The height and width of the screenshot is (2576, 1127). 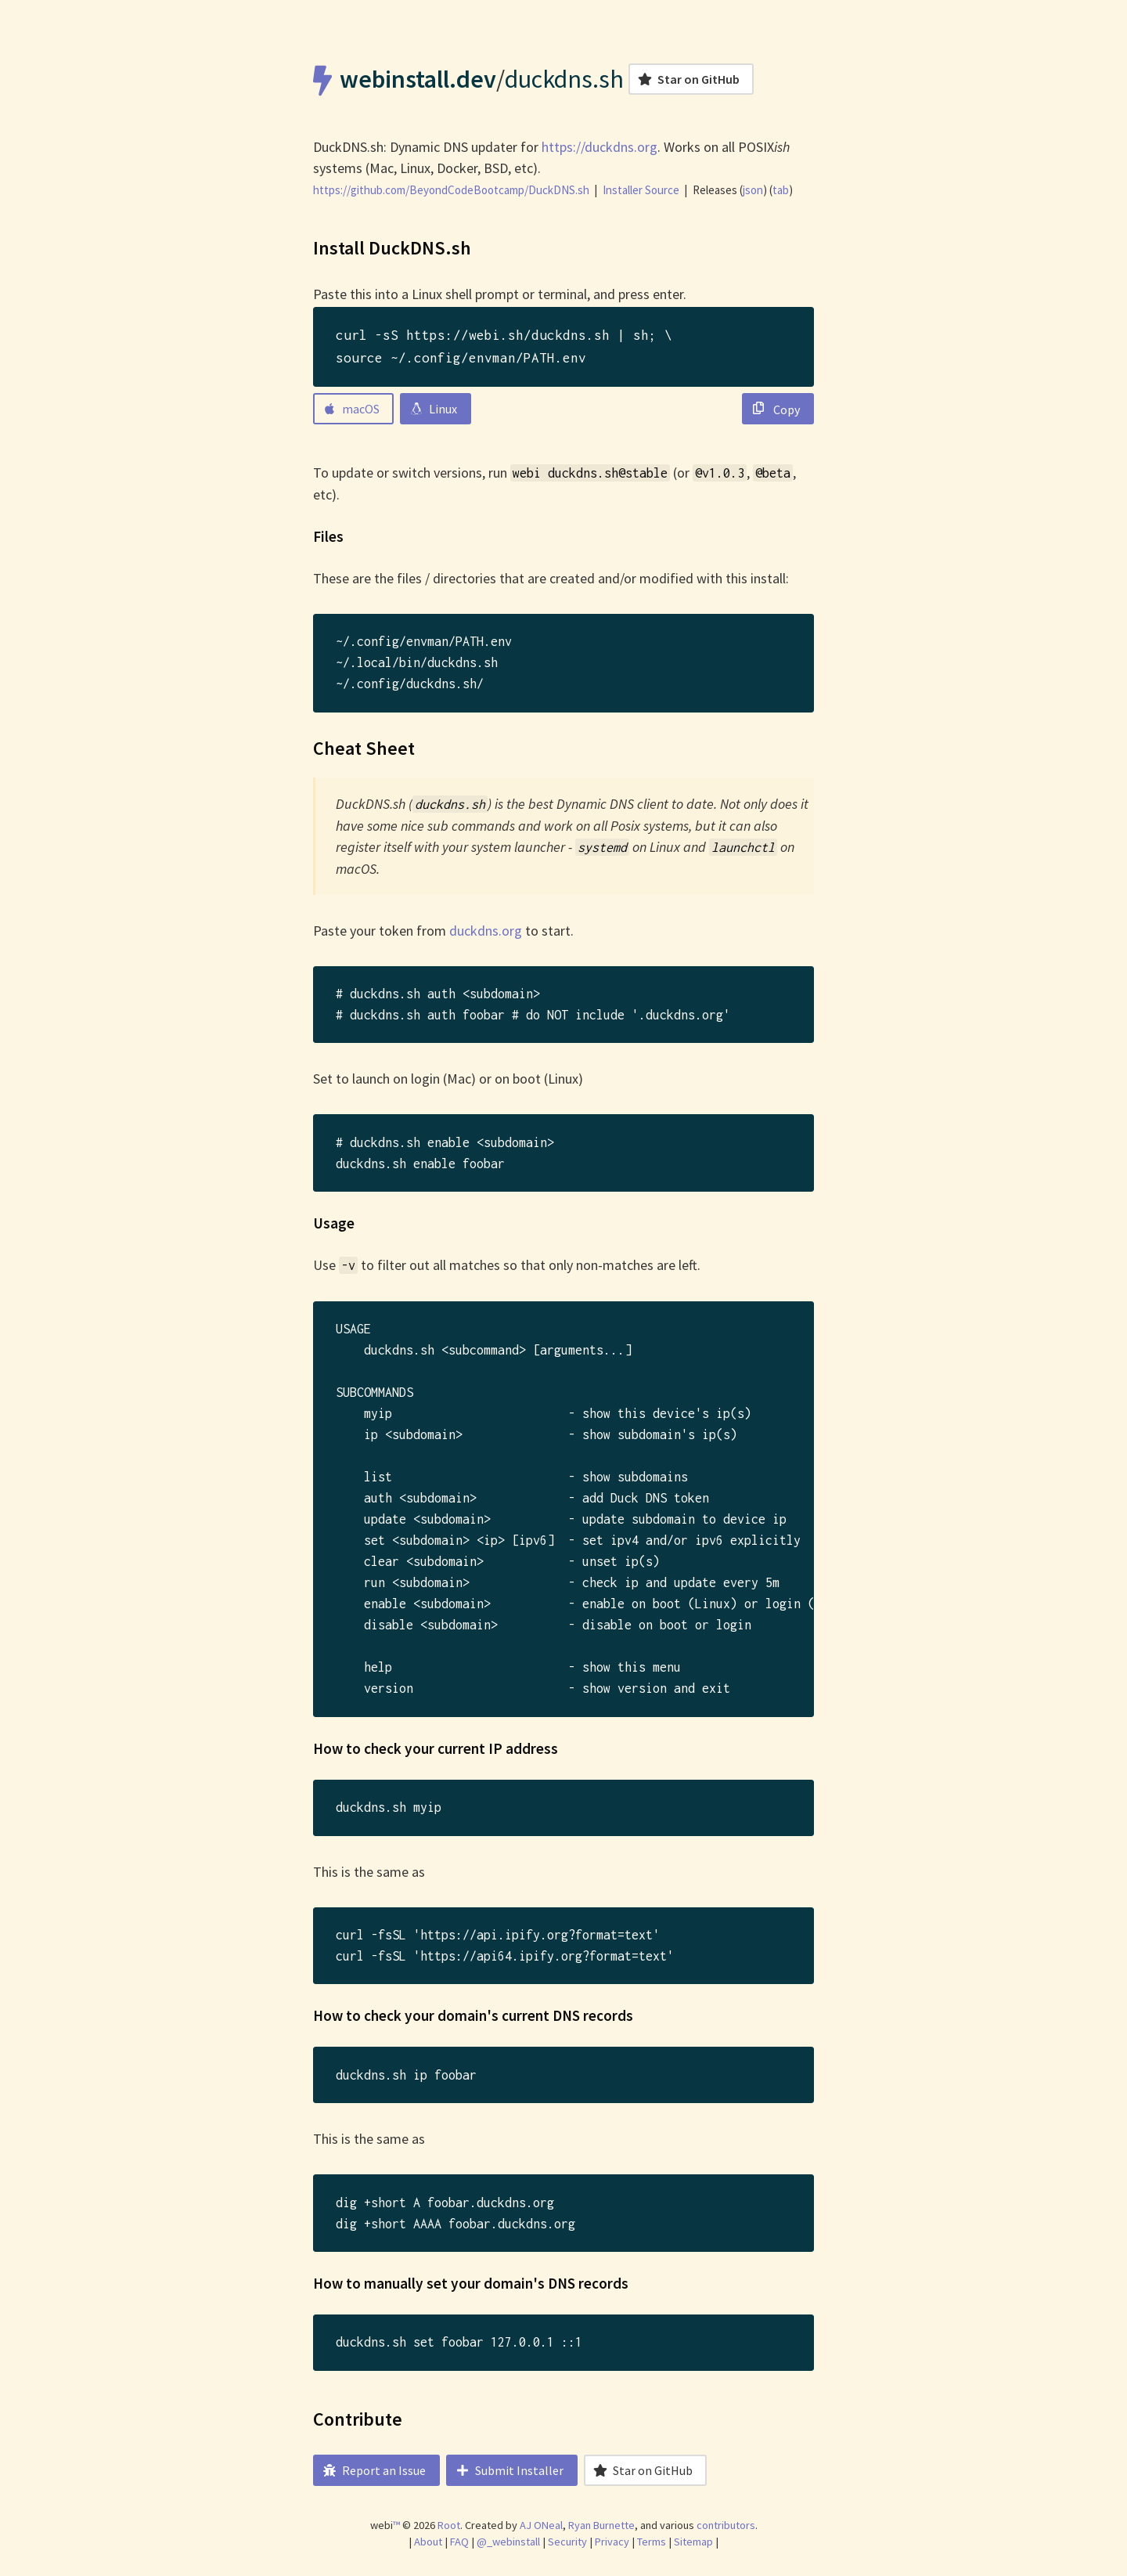 I want to click on https://duckdns.org, so click(x=599, y=147).